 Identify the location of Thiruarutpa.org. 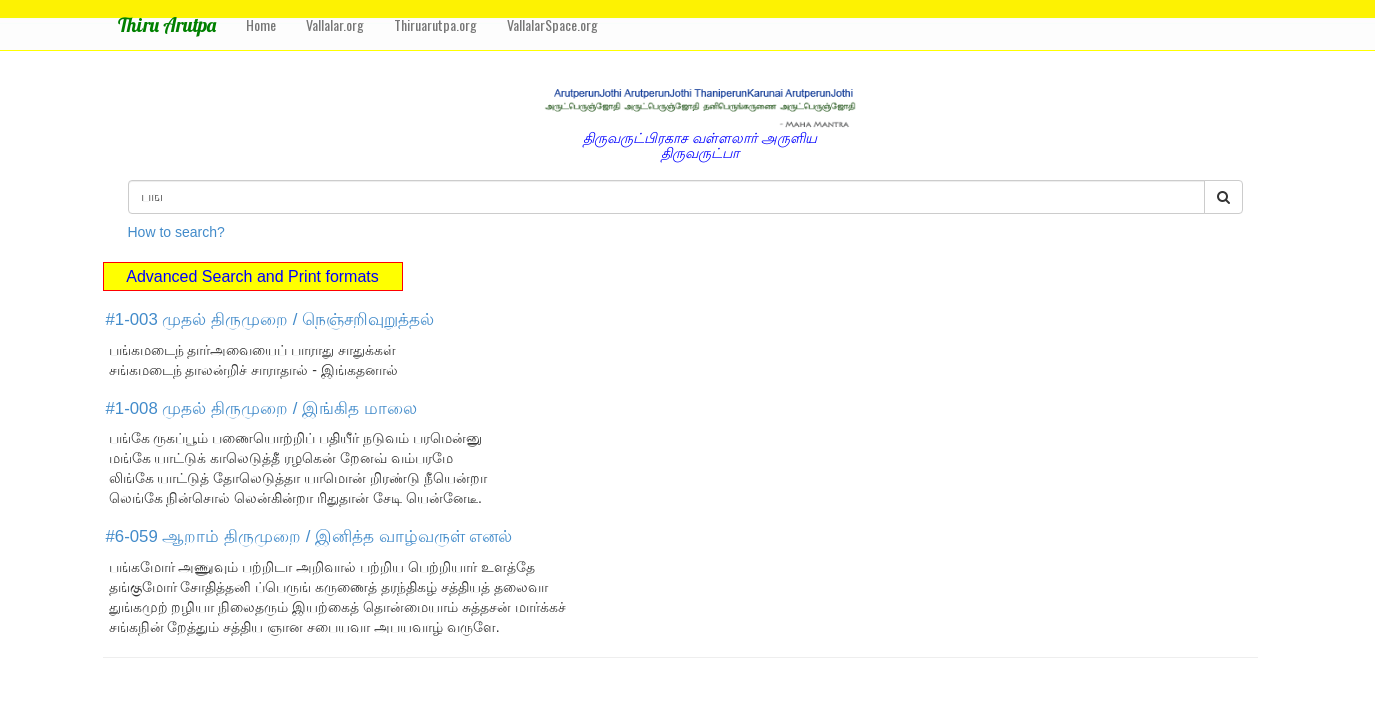
(435, 24).